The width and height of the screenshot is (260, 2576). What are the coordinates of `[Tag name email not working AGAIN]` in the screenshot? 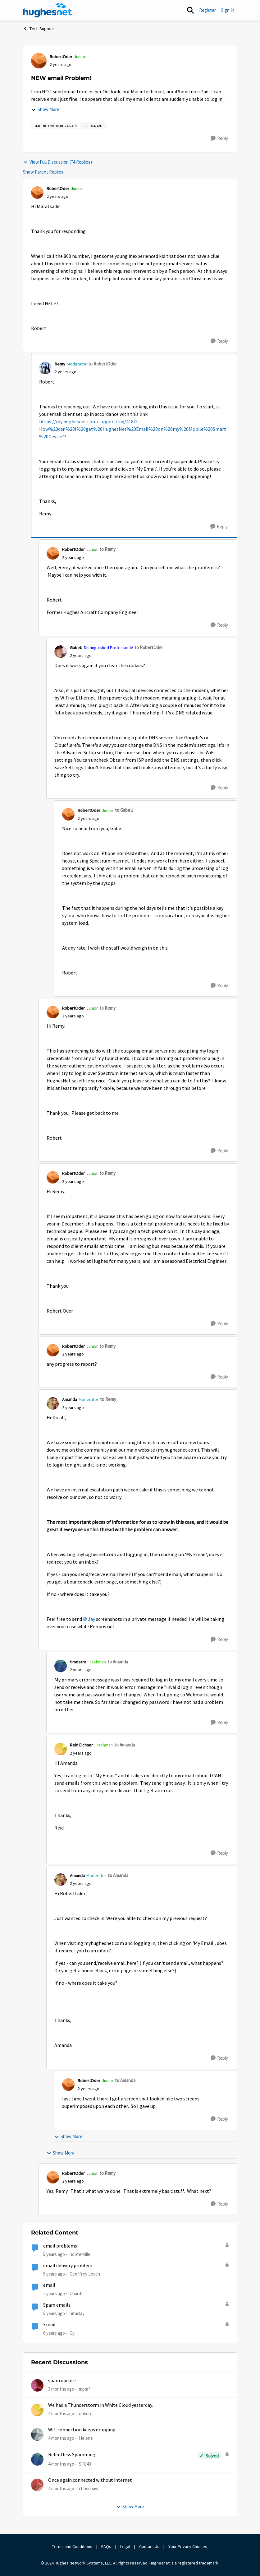 It's located at (55, 126).